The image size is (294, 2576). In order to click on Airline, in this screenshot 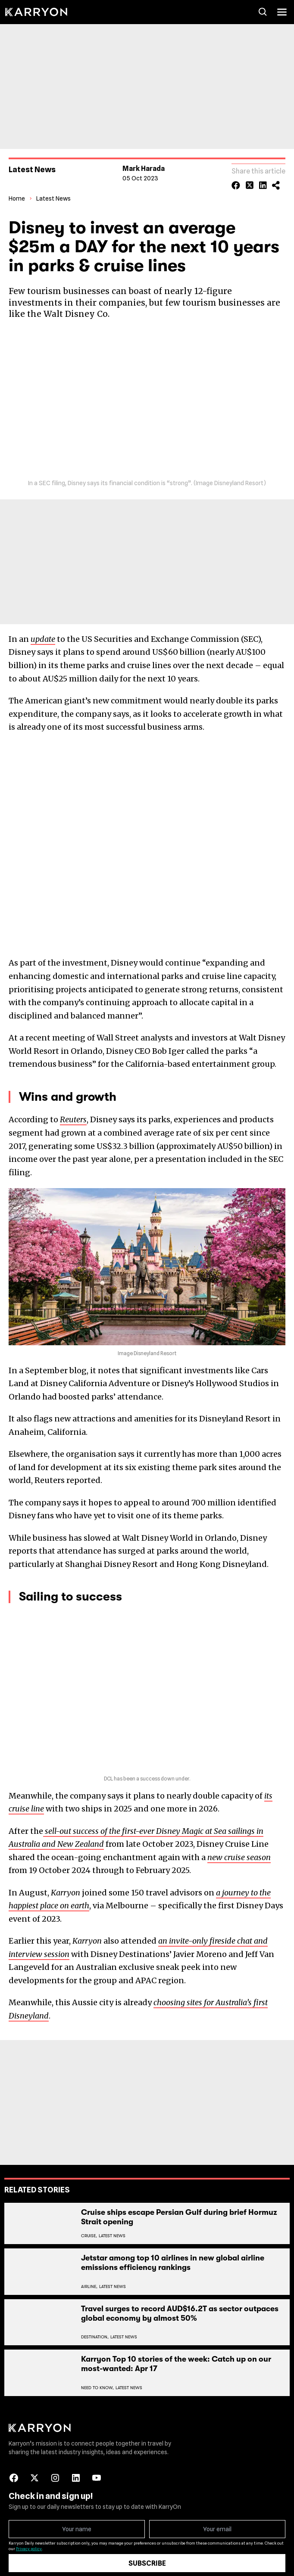, I will do `click(89, 2281)`.